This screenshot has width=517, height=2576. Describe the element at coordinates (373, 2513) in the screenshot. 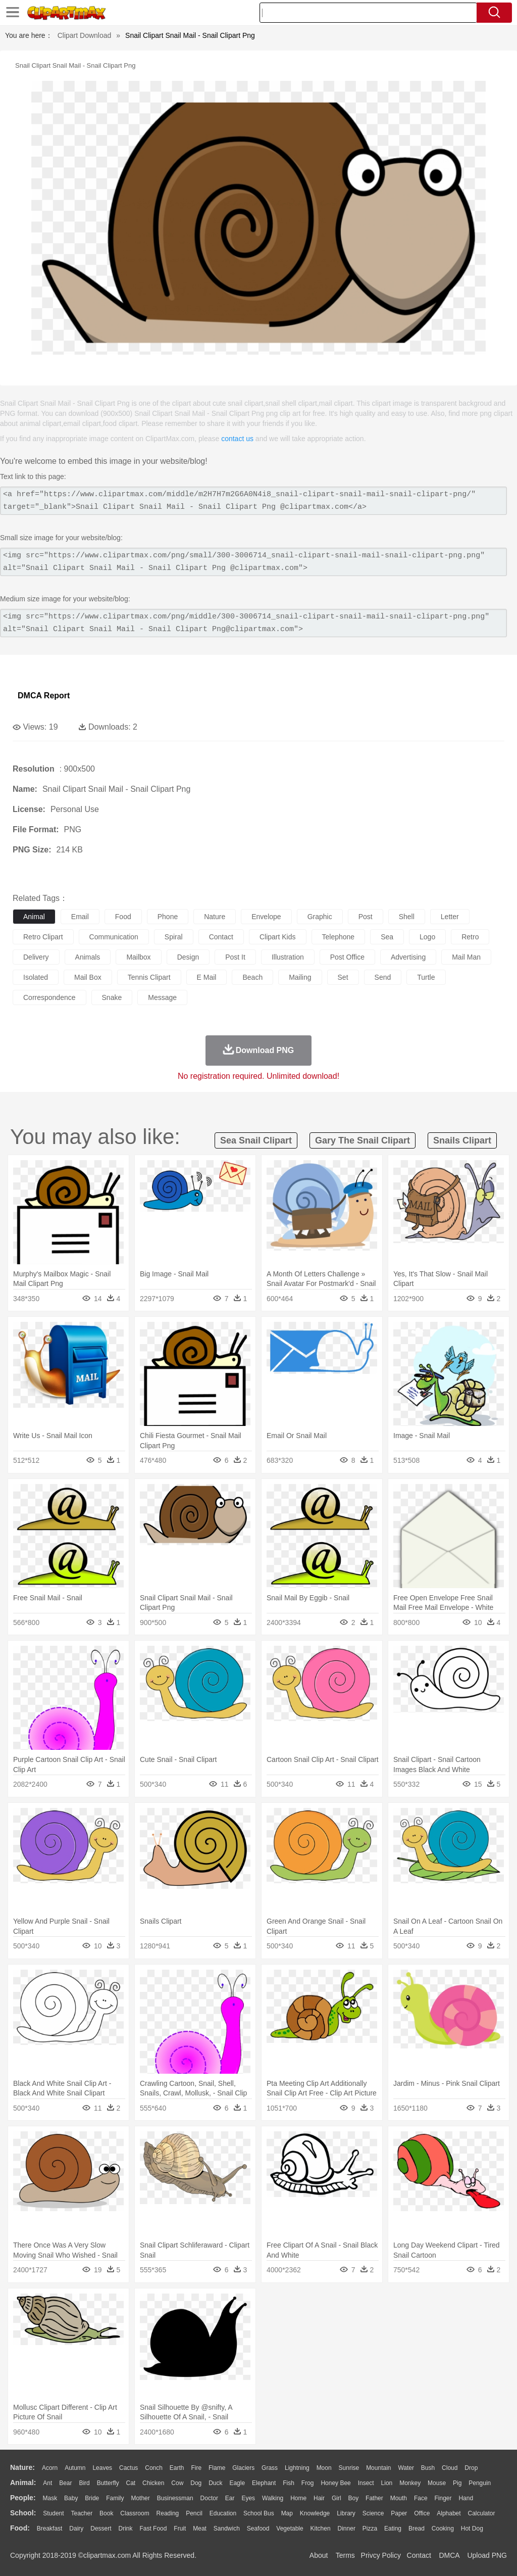

I see `Science` at that location.